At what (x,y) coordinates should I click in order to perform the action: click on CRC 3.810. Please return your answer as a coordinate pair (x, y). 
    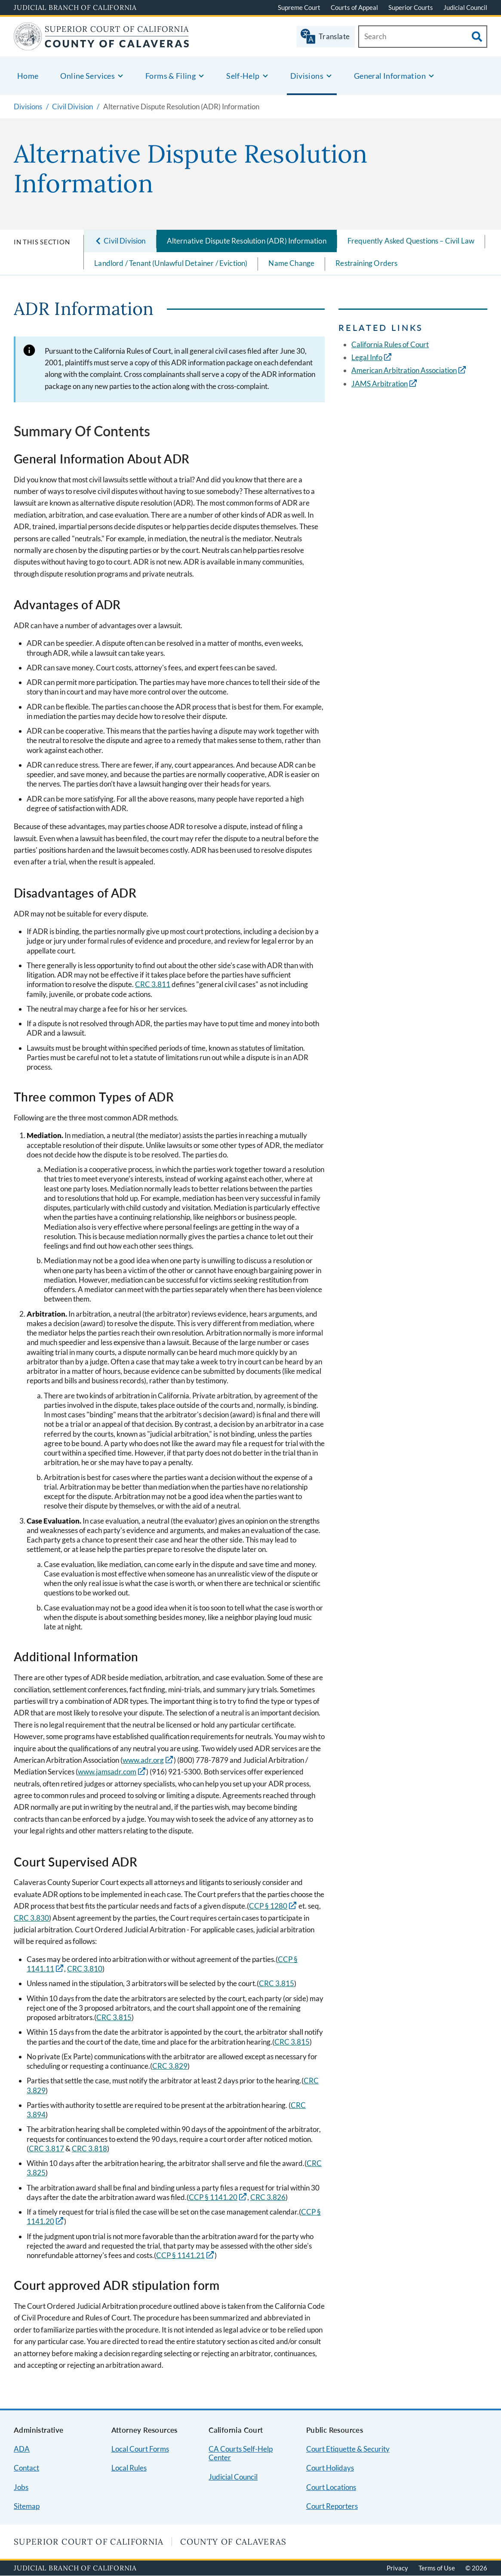
    Looking at the image, I should click on (84, 1968).